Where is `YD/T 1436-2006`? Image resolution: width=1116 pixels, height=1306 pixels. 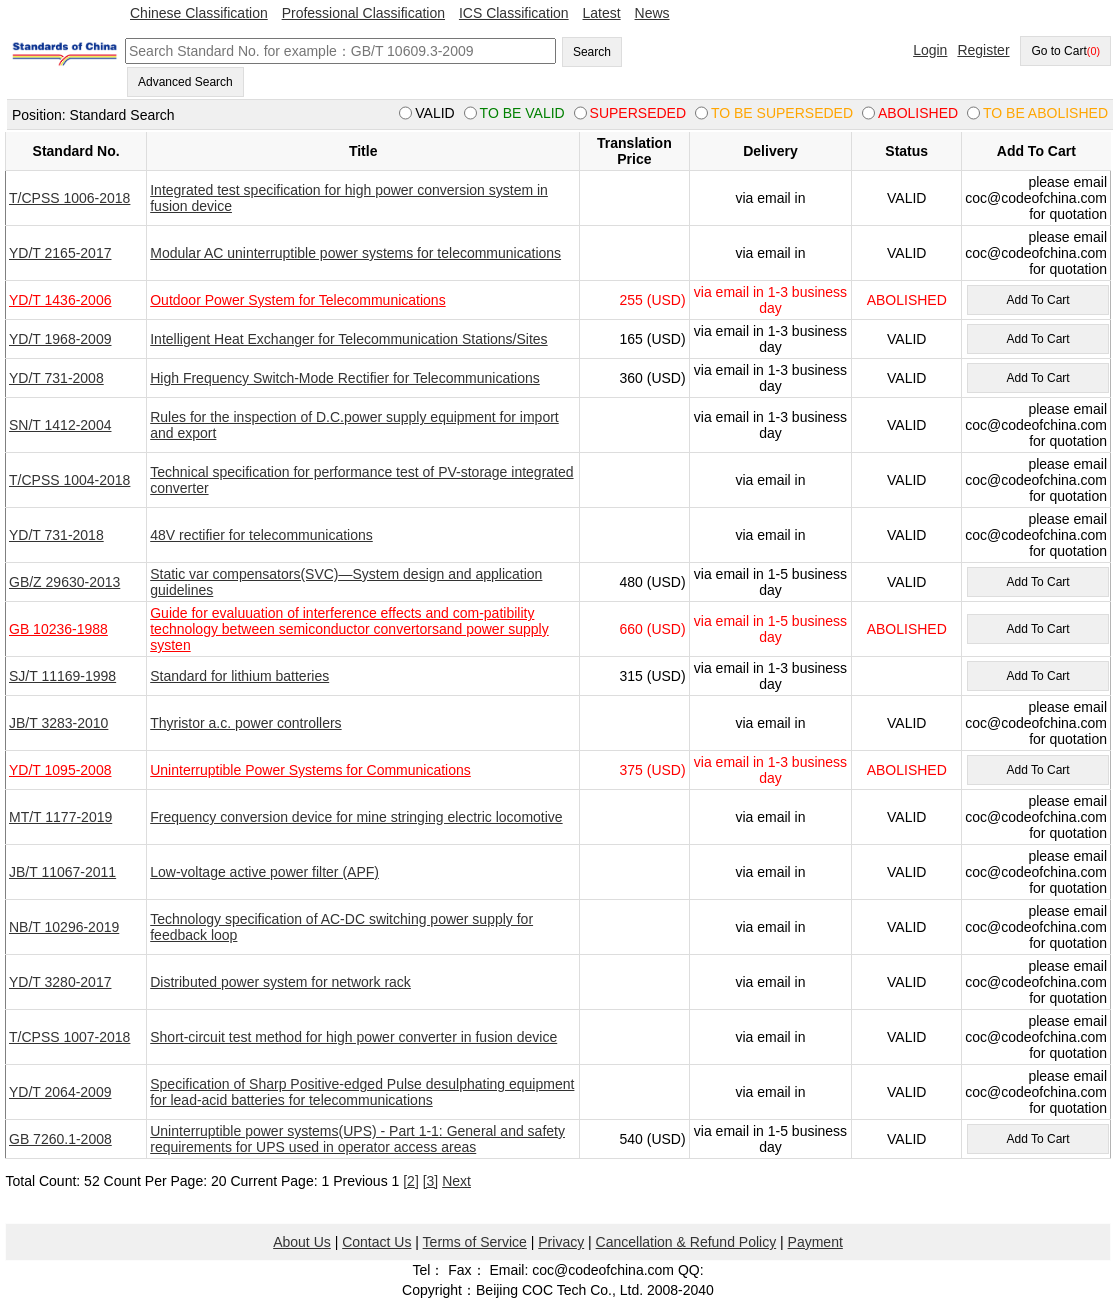 YD/T 1436-2006 is located at coordinates (60, 300).